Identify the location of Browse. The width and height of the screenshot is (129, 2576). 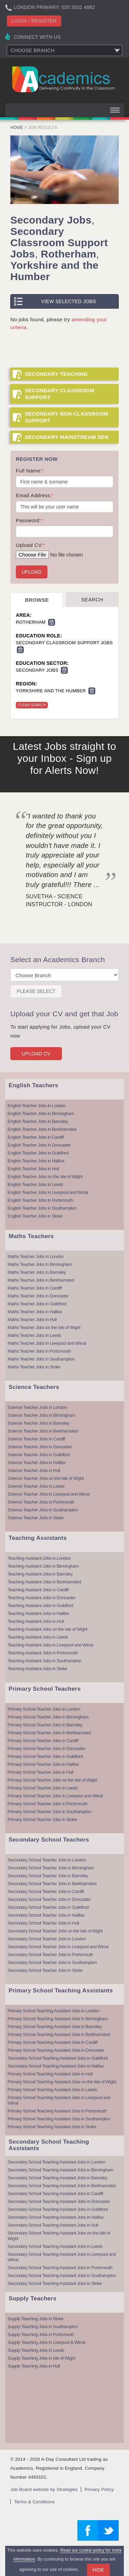
(37, 600).